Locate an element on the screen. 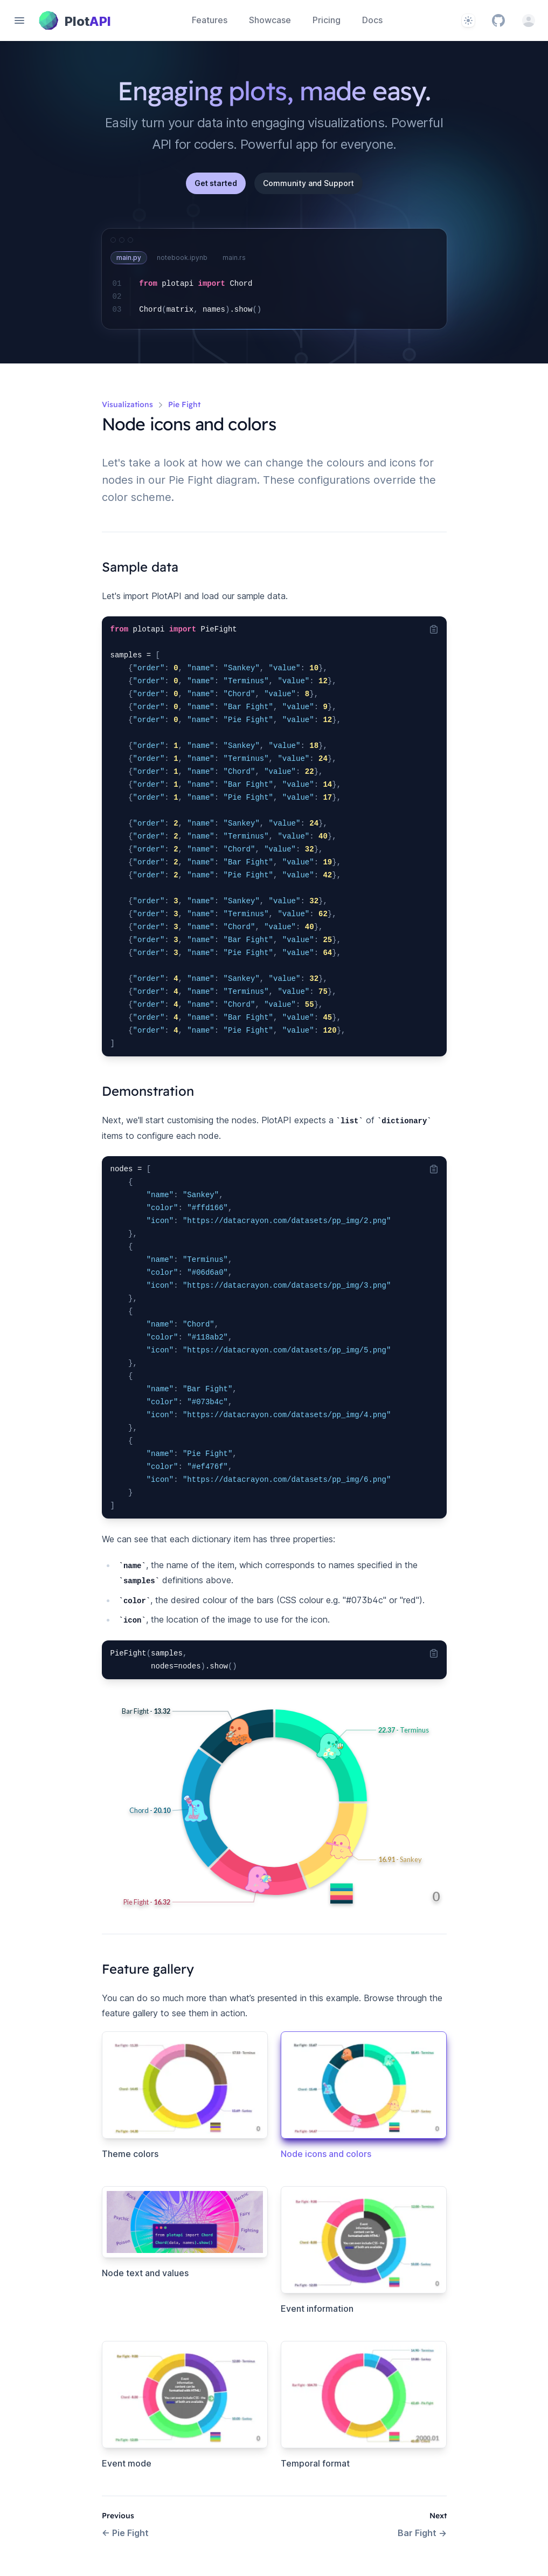 This screenshot has height=2576, width=548. Pricing is located at coordinates (327, 20).